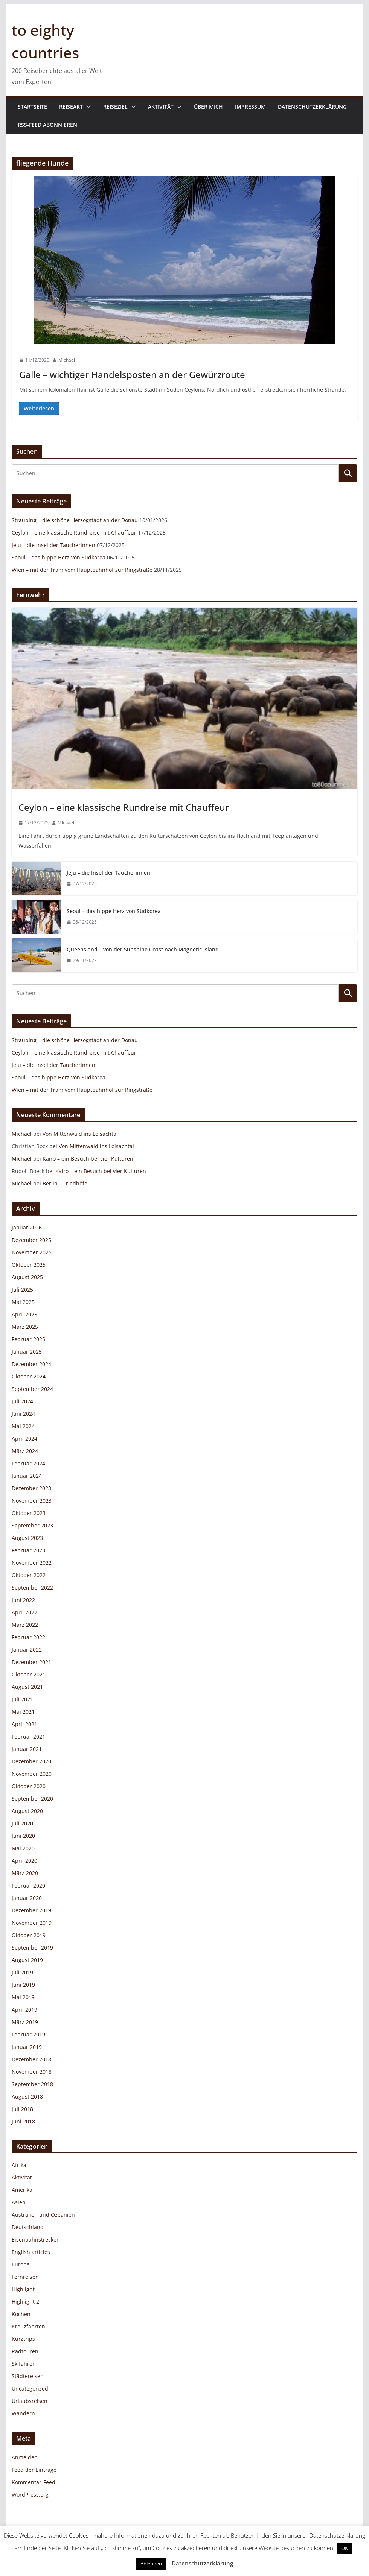  Describe the element at coordinates (32, 2071) in the screenshot. I see `November 2018` at that location.